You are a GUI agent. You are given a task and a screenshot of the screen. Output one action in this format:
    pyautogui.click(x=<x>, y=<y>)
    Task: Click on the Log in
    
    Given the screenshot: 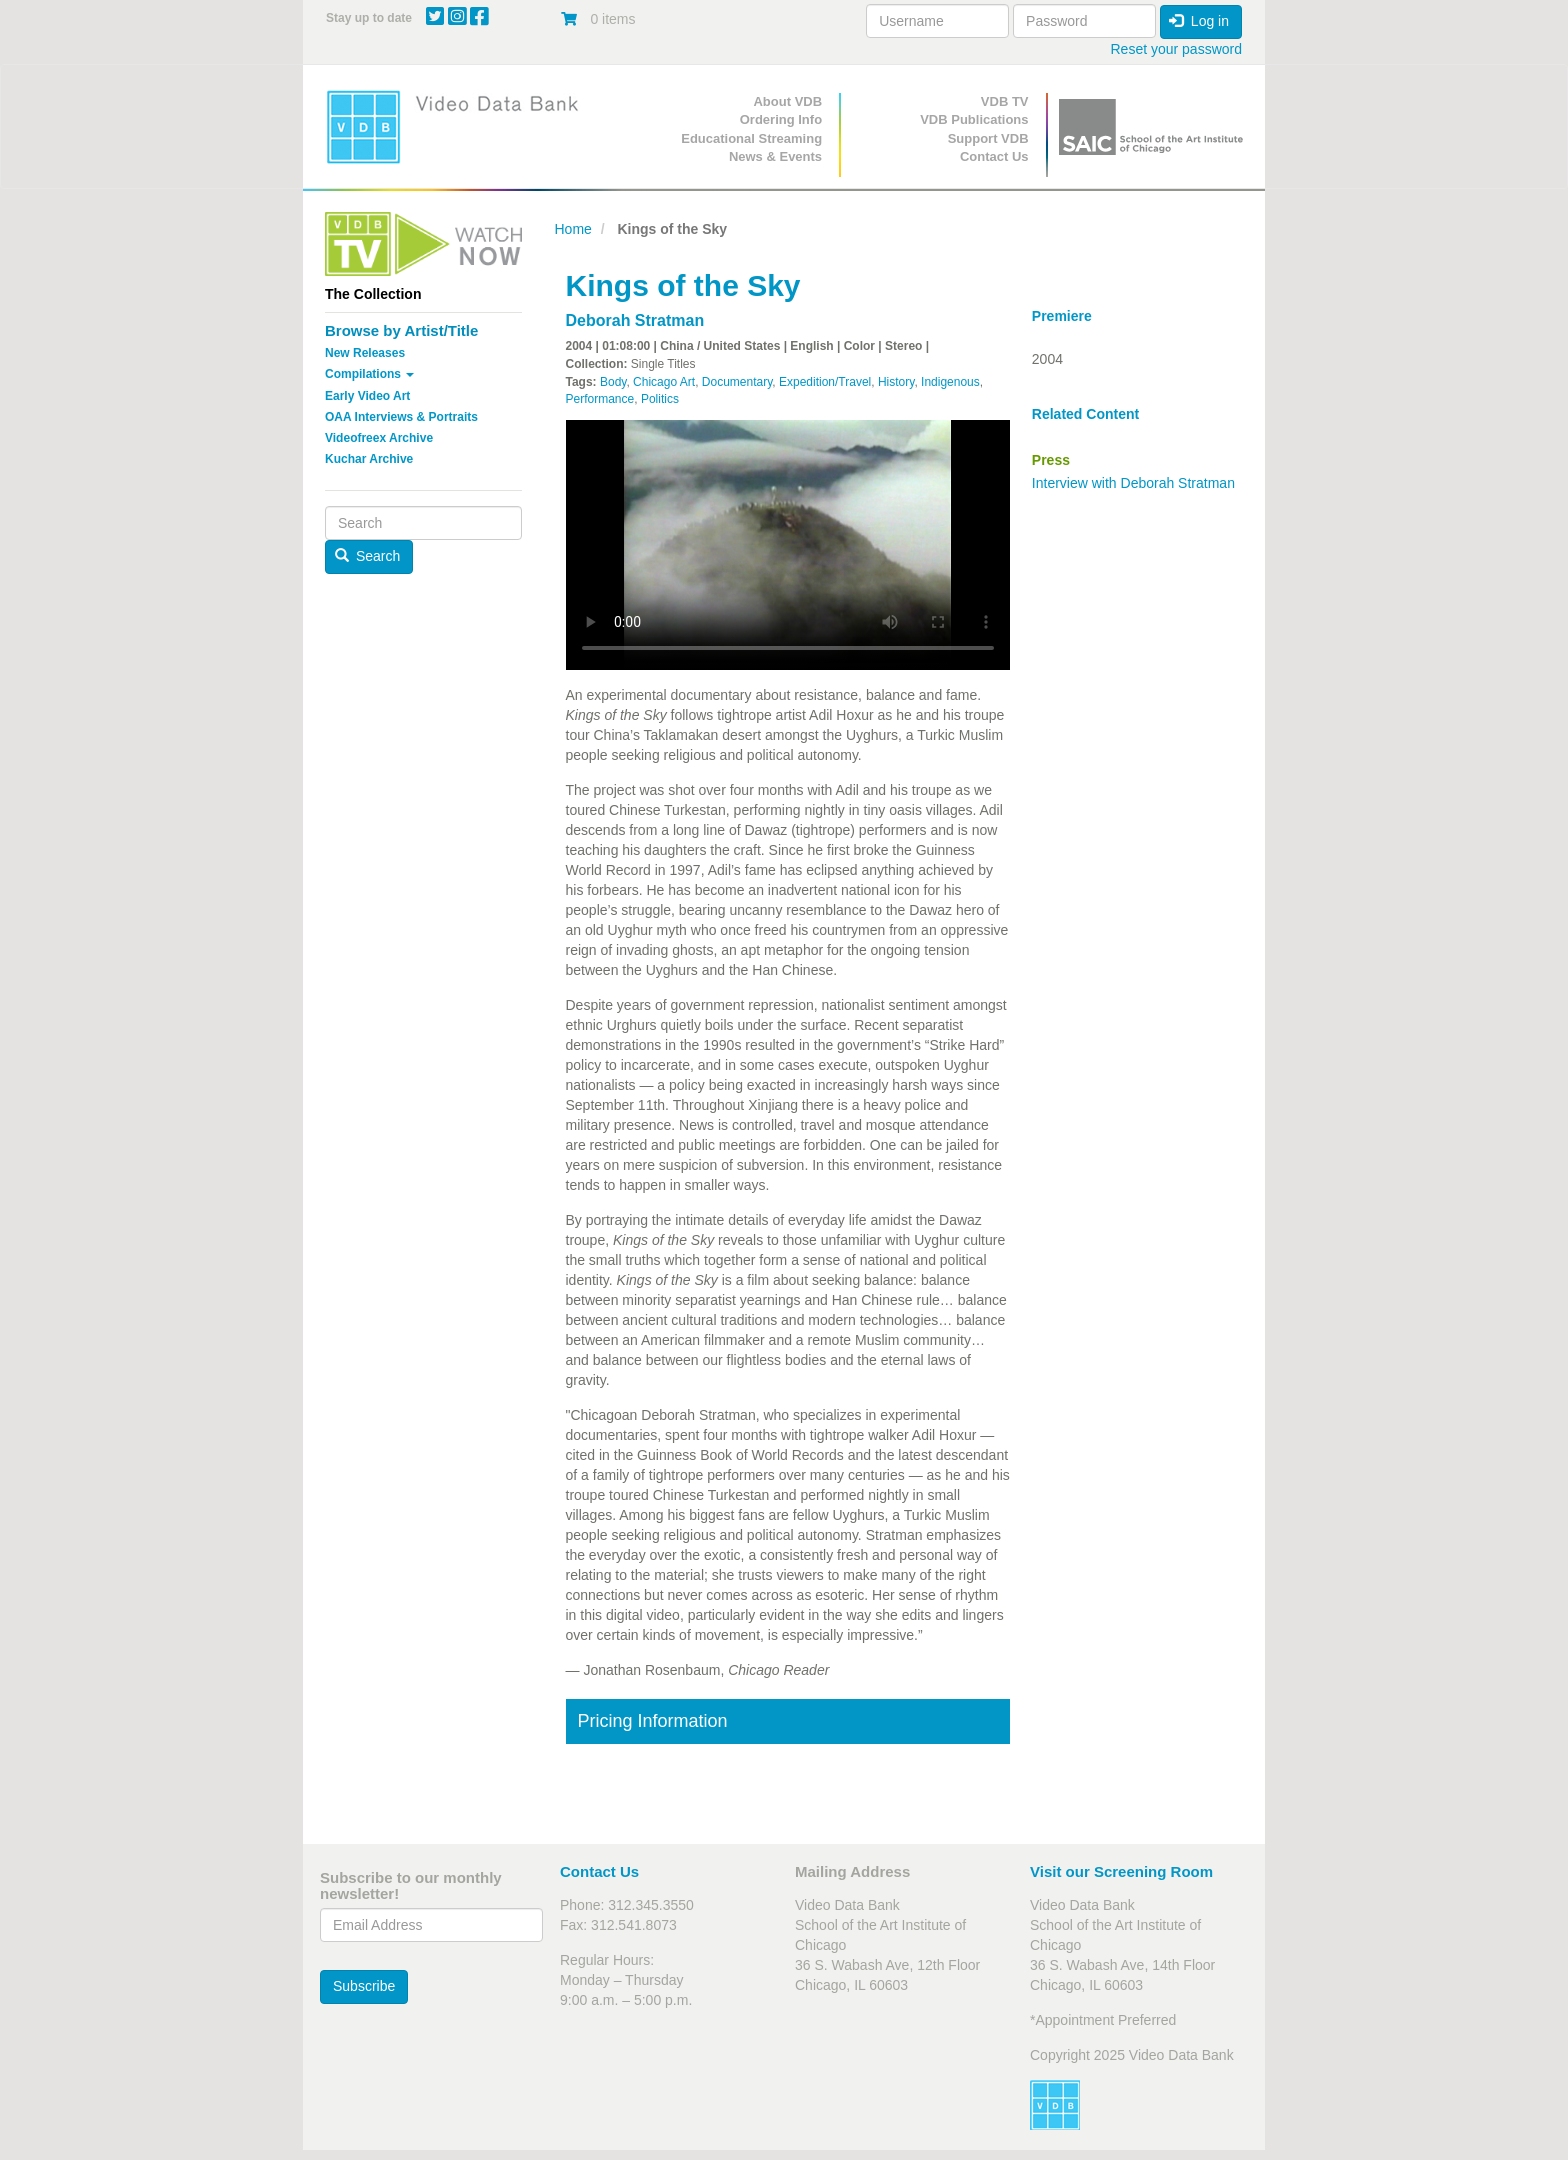 What is the action you would take?
    pyautogui.click(x=1199, y=21)
    